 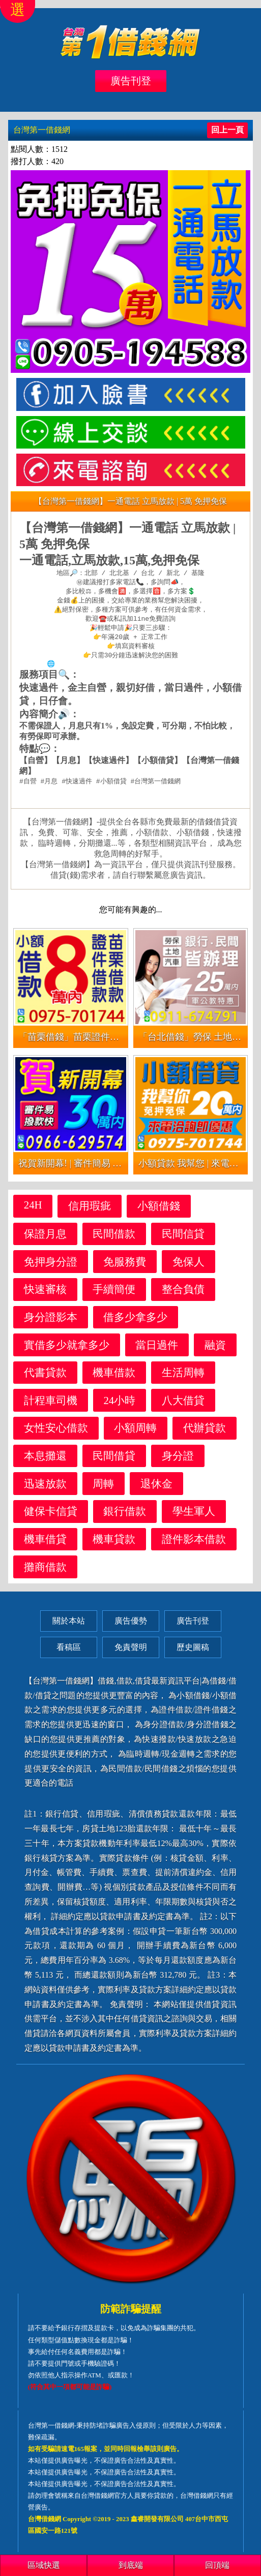 I want to click on 廣告刊登, so click(x=130, y=80).